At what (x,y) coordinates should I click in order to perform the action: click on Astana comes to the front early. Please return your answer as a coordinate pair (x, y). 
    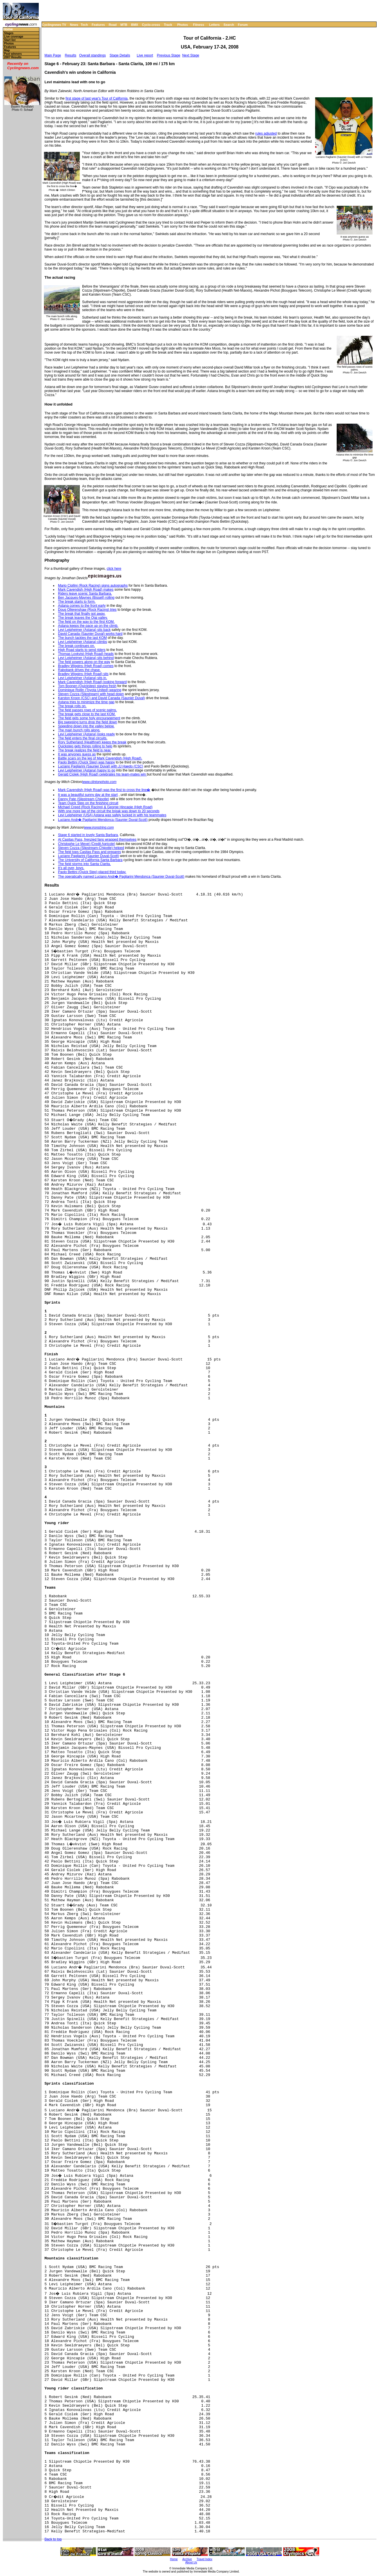
    Looking at the image, I should click on (82, 606).